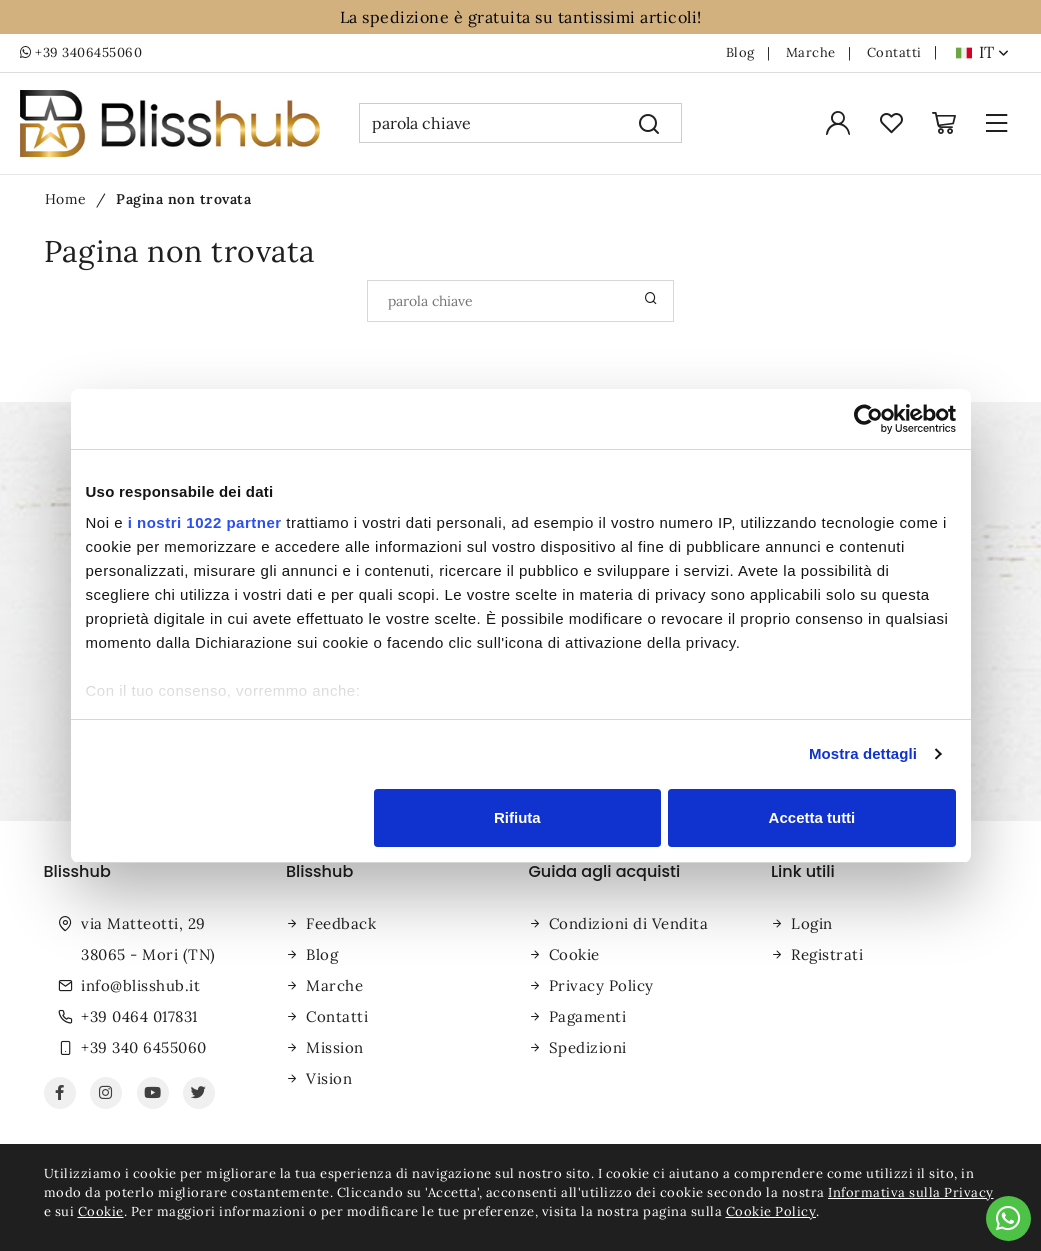 This screenshot has height=1251, width=1041. Describe the element at coordinates (863, 753) in the screenshot. I see `Mostra dettagli` at that location.